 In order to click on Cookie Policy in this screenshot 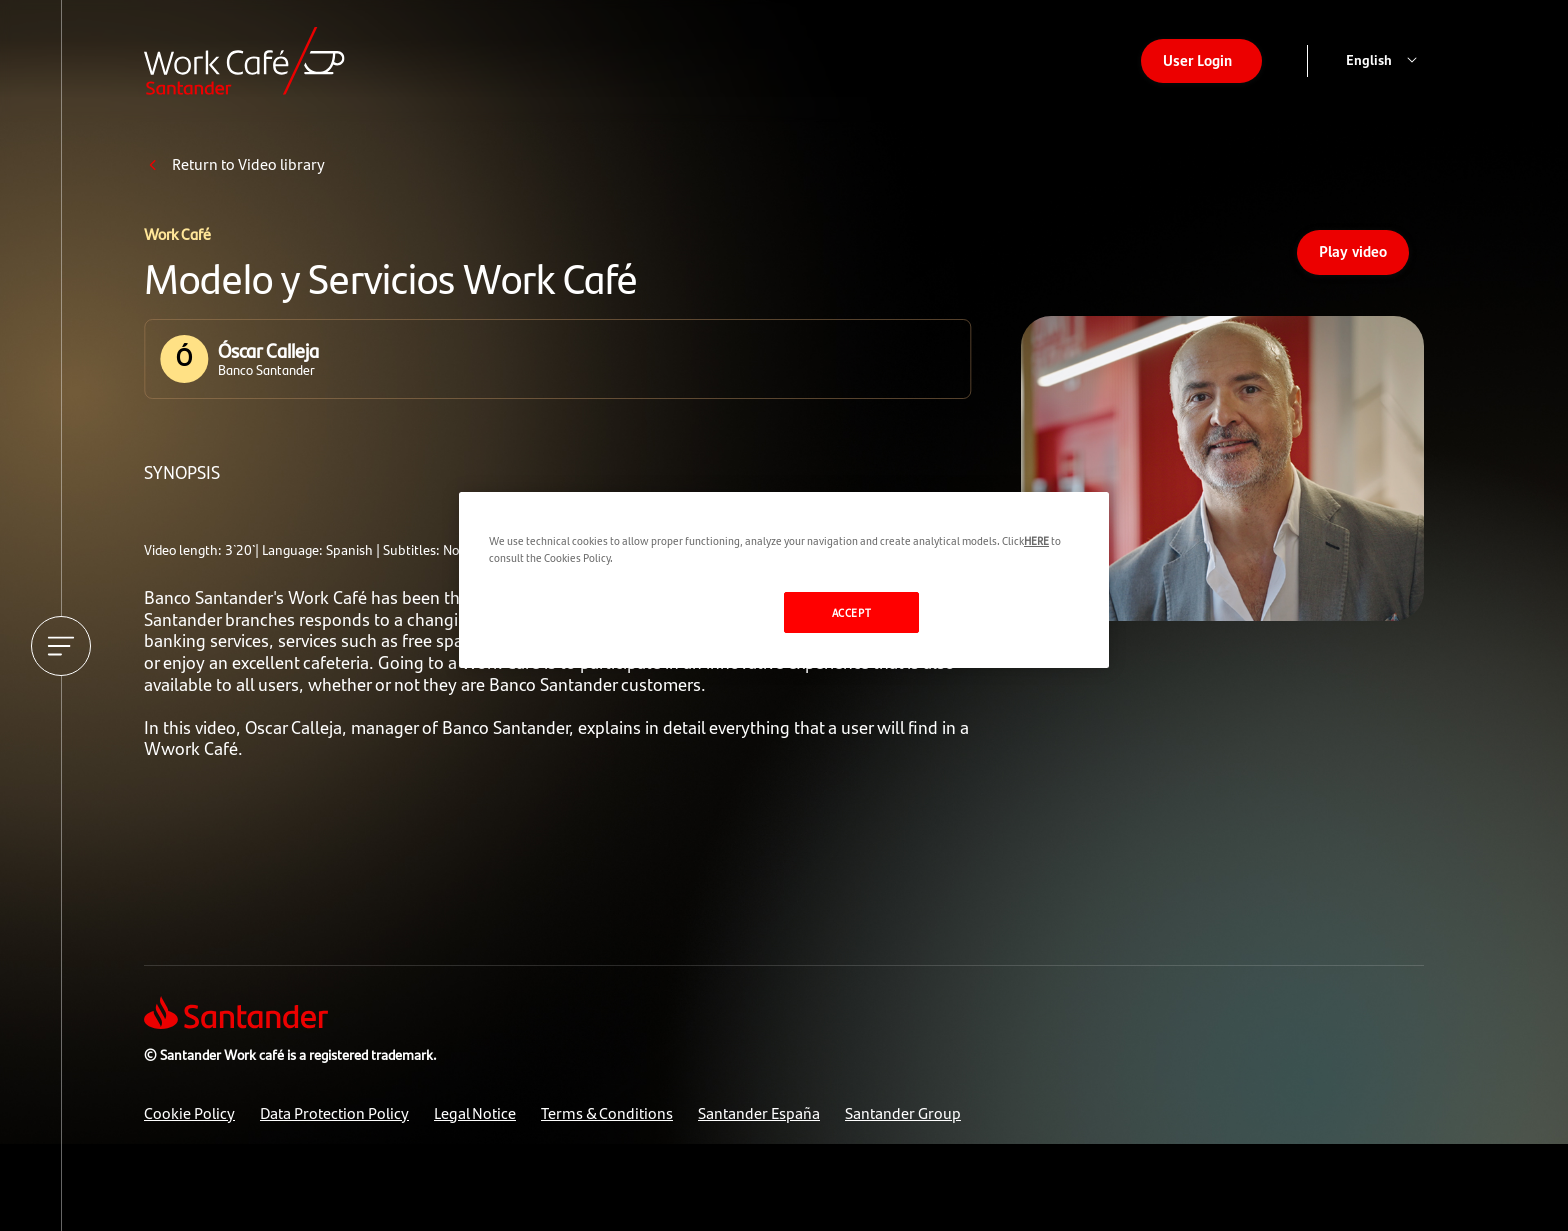, I will do `click(189, 1112)`.